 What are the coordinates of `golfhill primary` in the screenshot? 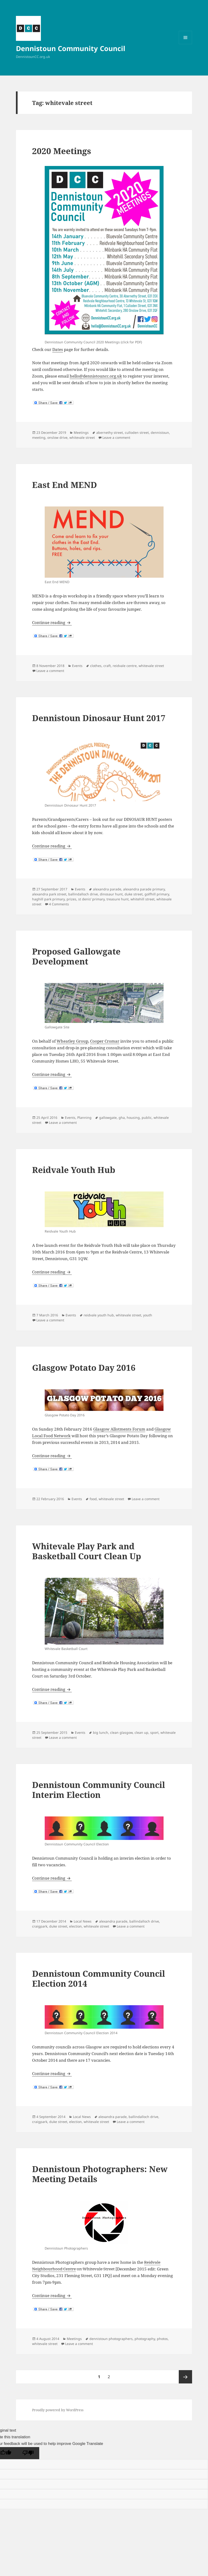 It's located at (157, 894).